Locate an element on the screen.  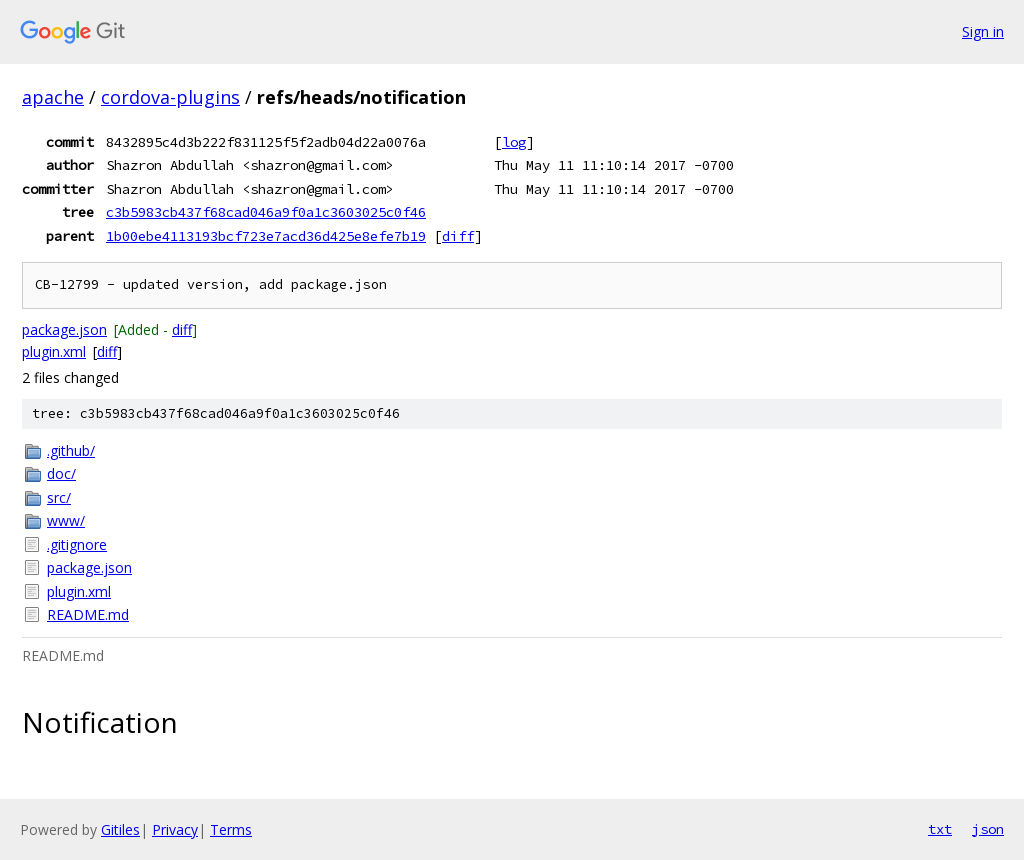
cordova-plugins is located at coordinates (170, 97).